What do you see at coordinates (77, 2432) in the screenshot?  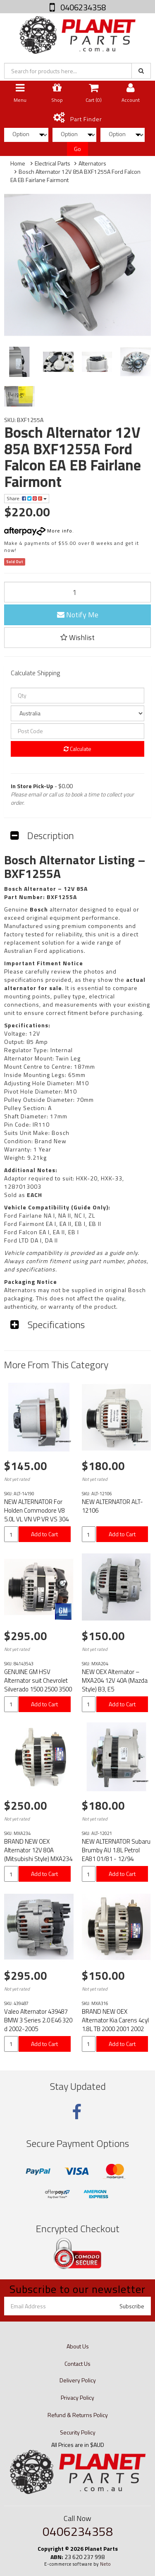 I see `Security Policy` at bounding box center [77, 2432].